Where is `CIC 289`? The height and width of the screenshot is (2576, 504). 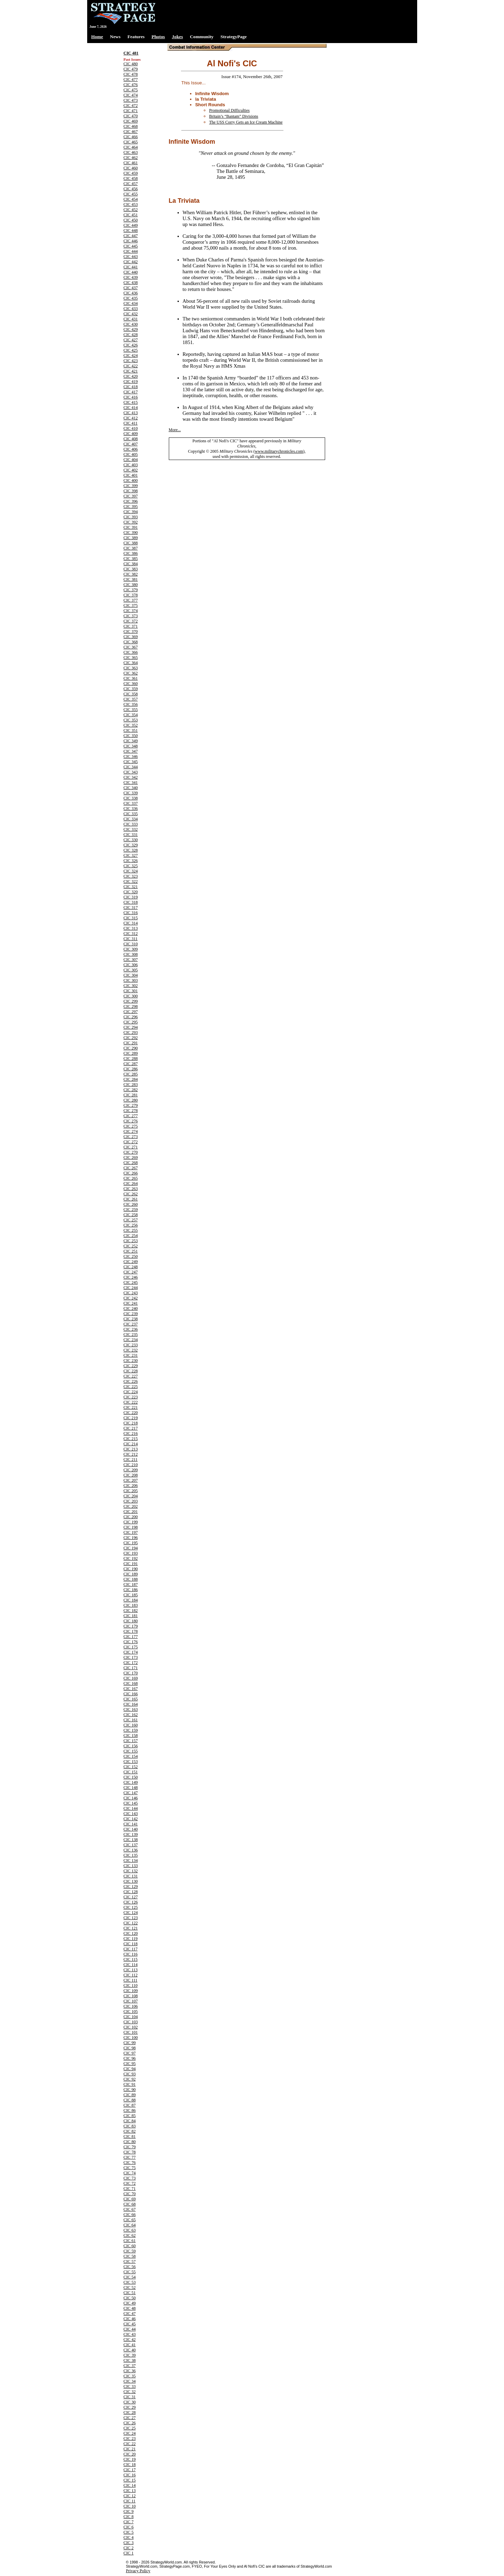 CIC 289 is located at coordinates (131, 1053).